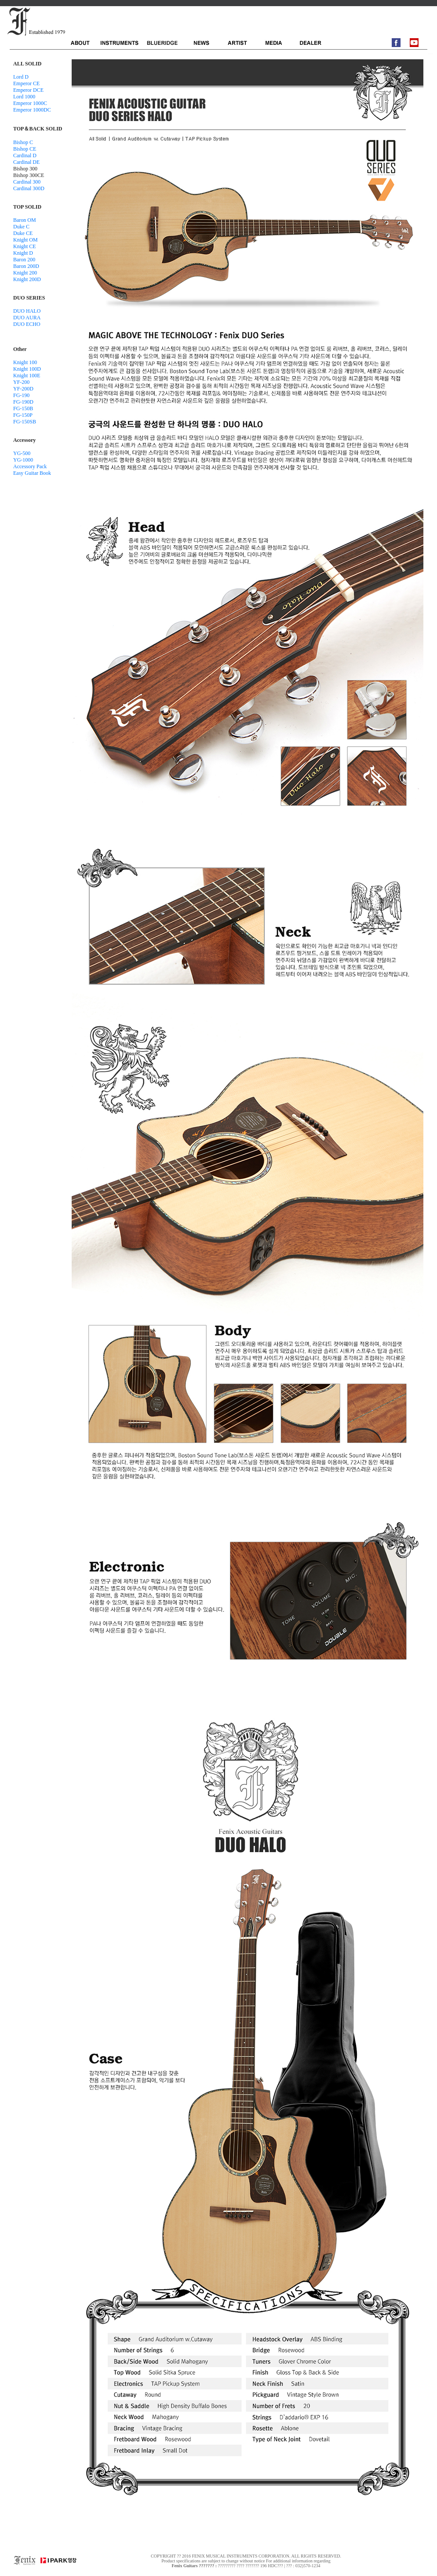 The image size is (437, 2576). What do you see at coordinates (28, 188) in the screenshot?
I see `Cardinal 300D` at bounding box center [28, 188].